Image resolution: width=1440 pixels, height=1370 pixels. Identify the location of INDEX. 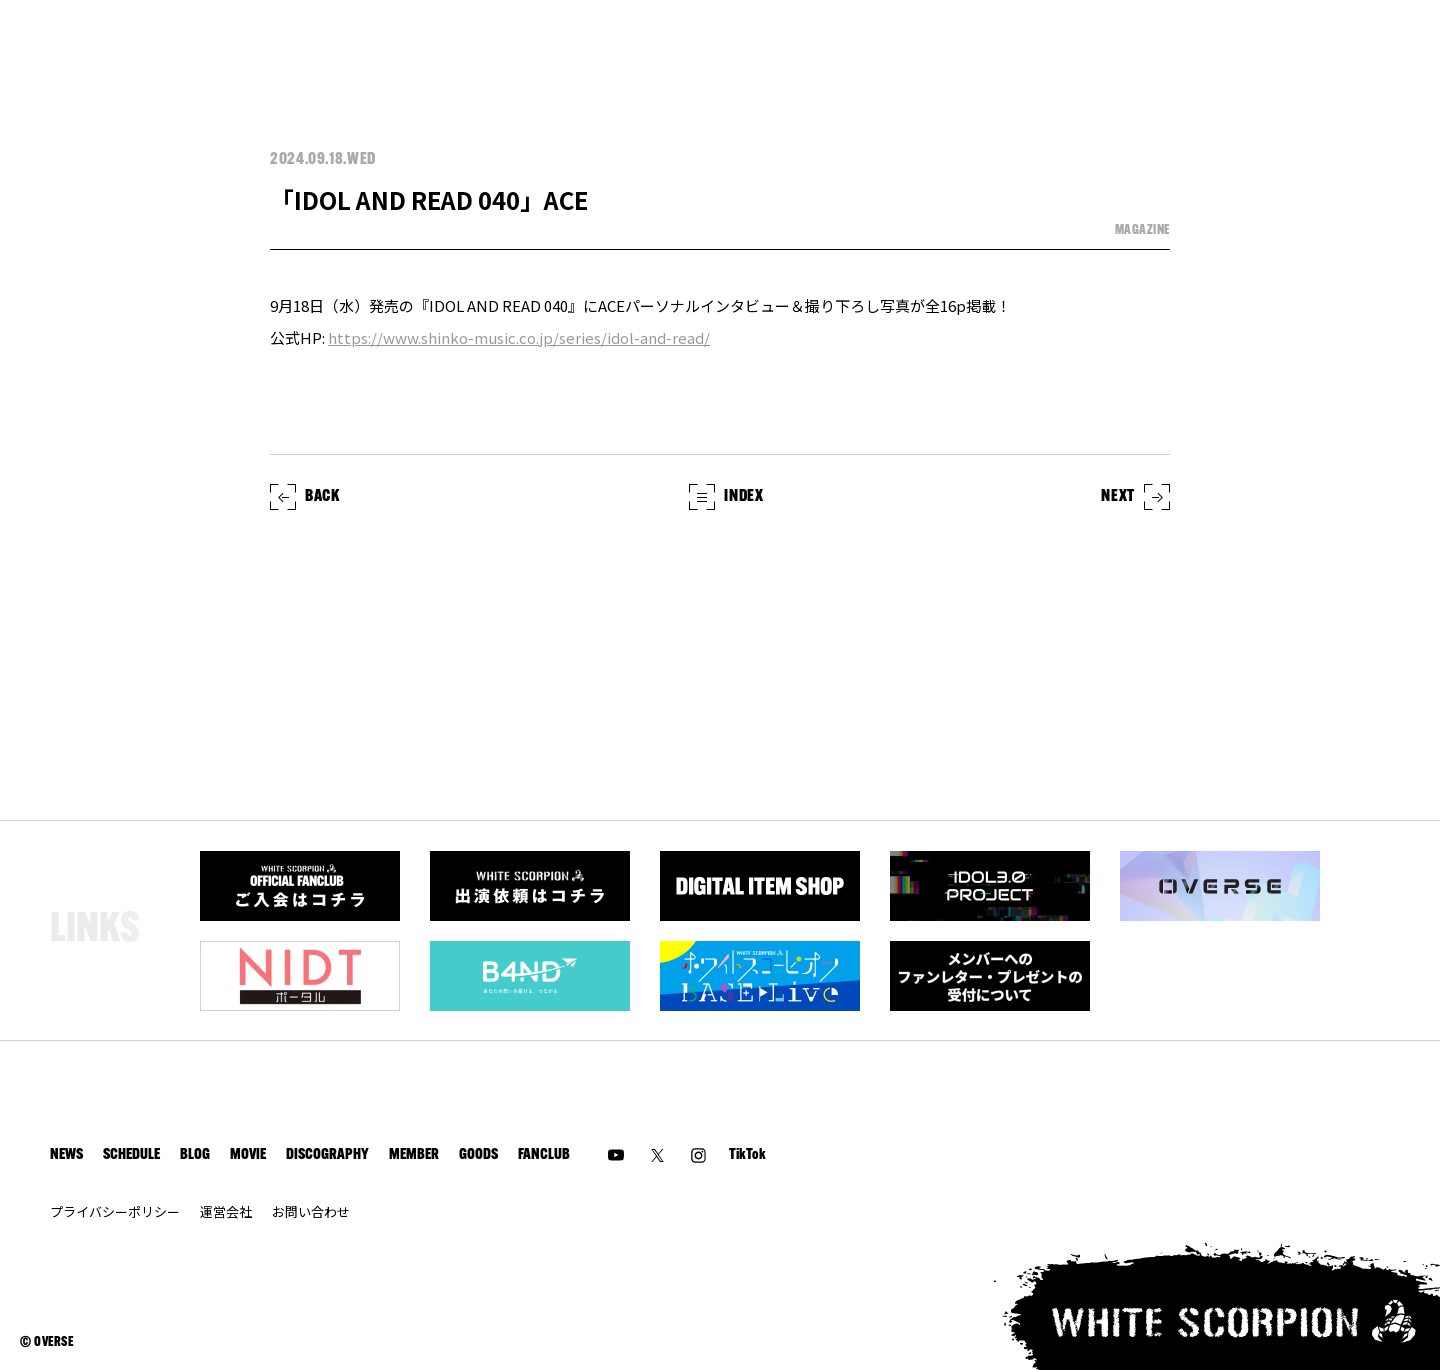
(726, 497).